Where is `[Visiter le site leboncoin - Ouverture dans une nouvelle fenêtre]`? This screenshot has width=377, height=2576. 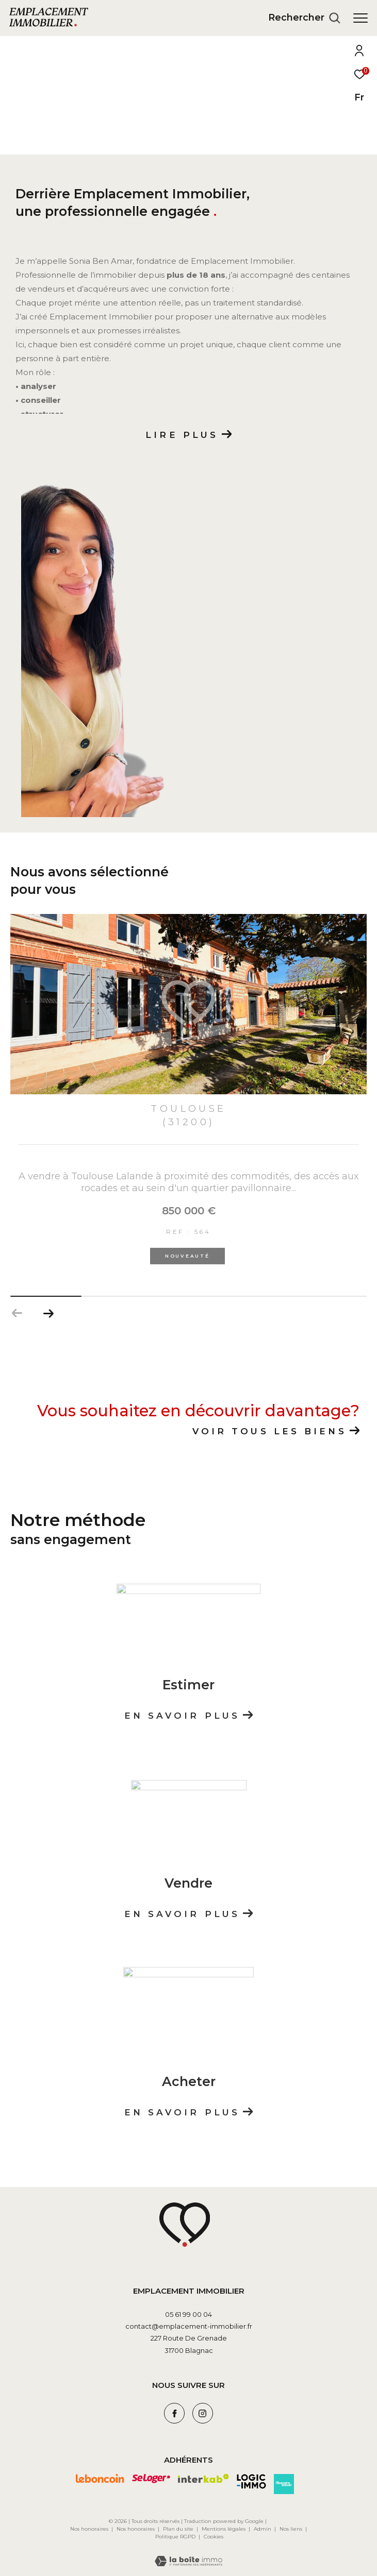 [Visiter le site leboncoin - Ouverture dans une nouvelle fenêtre] is located at coordinates (100, 2474).